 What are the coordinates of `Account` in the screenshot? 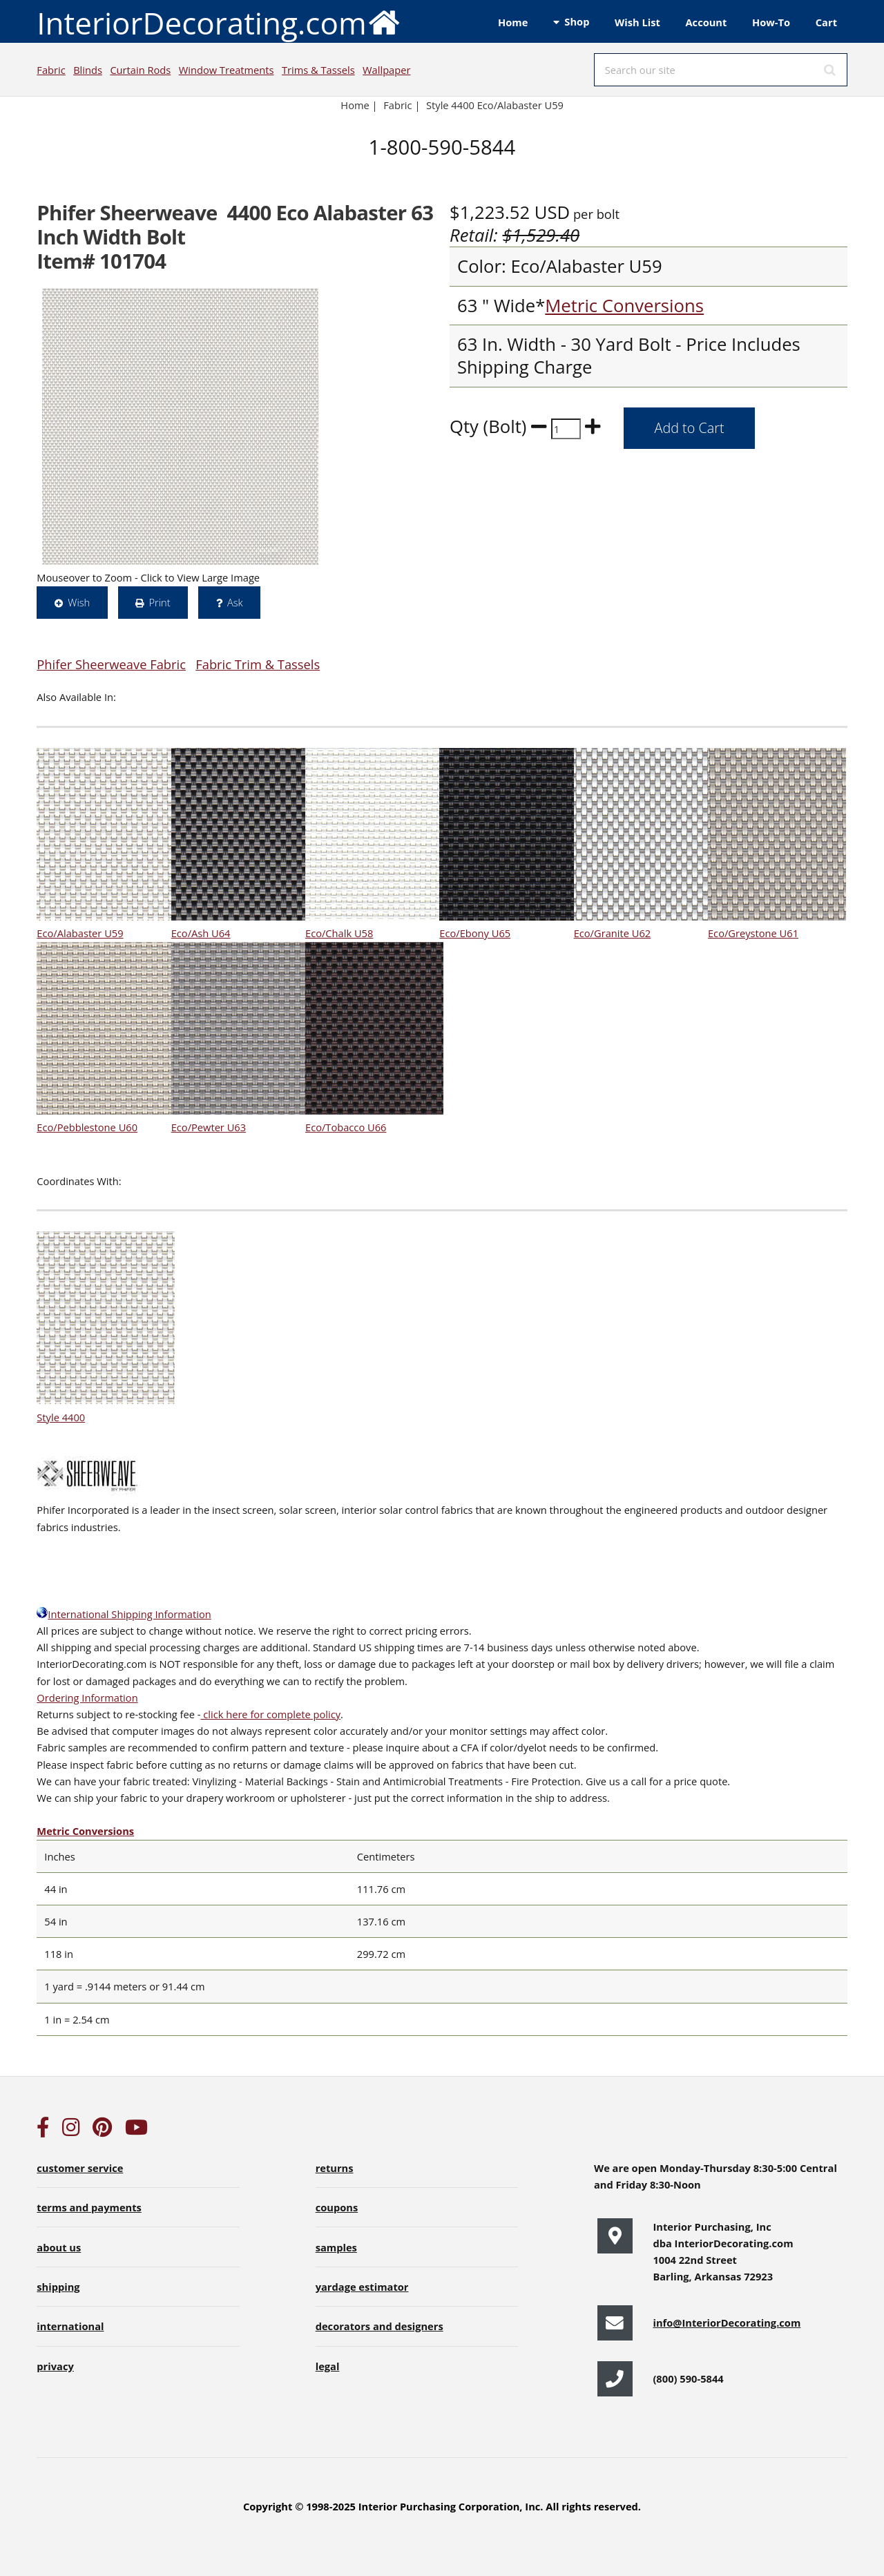 It's located at (706, 22).